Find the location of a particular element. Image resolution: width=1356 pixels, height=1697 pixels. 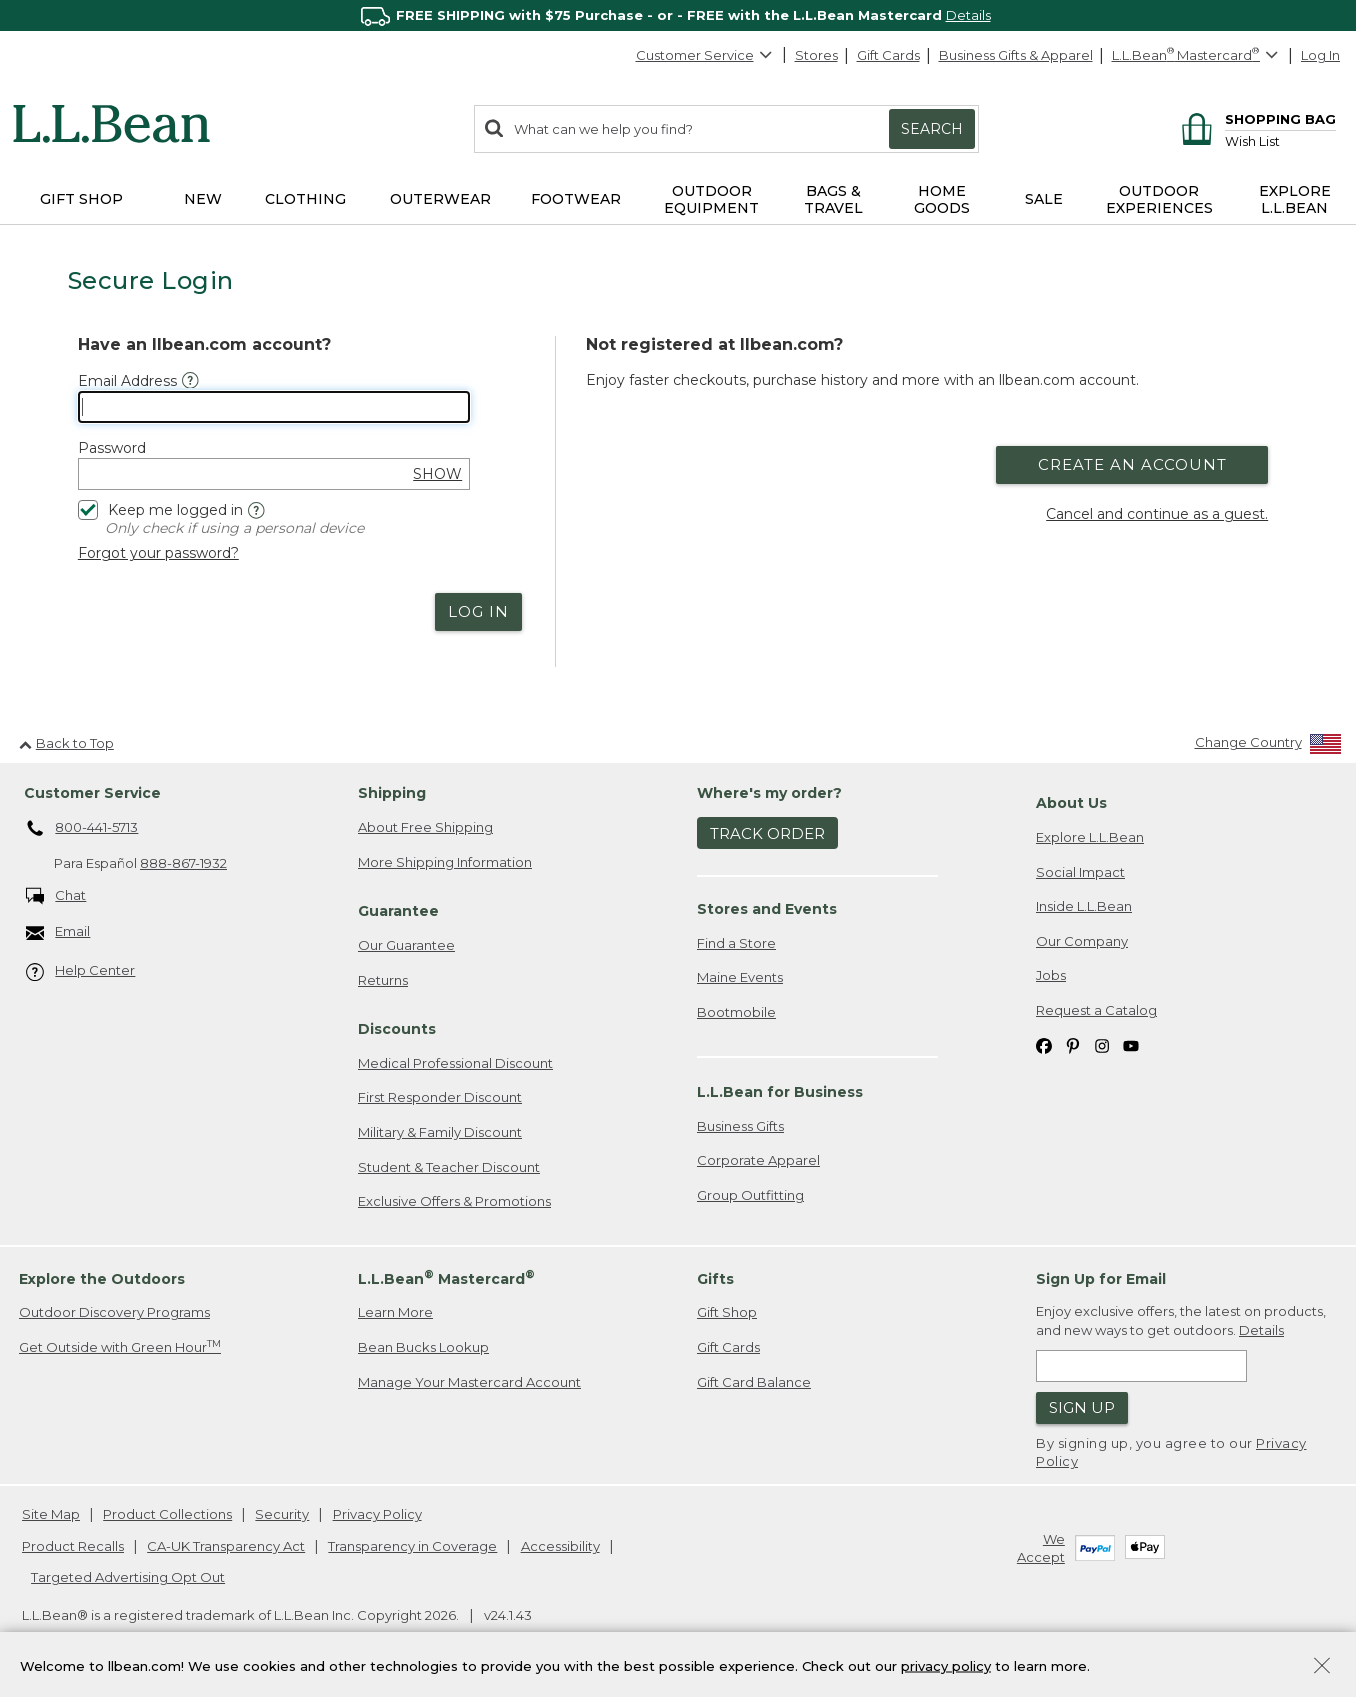

[L.L.Bean on Pinterest. Opens in a new window] is located at coordinates (1073, 1044).